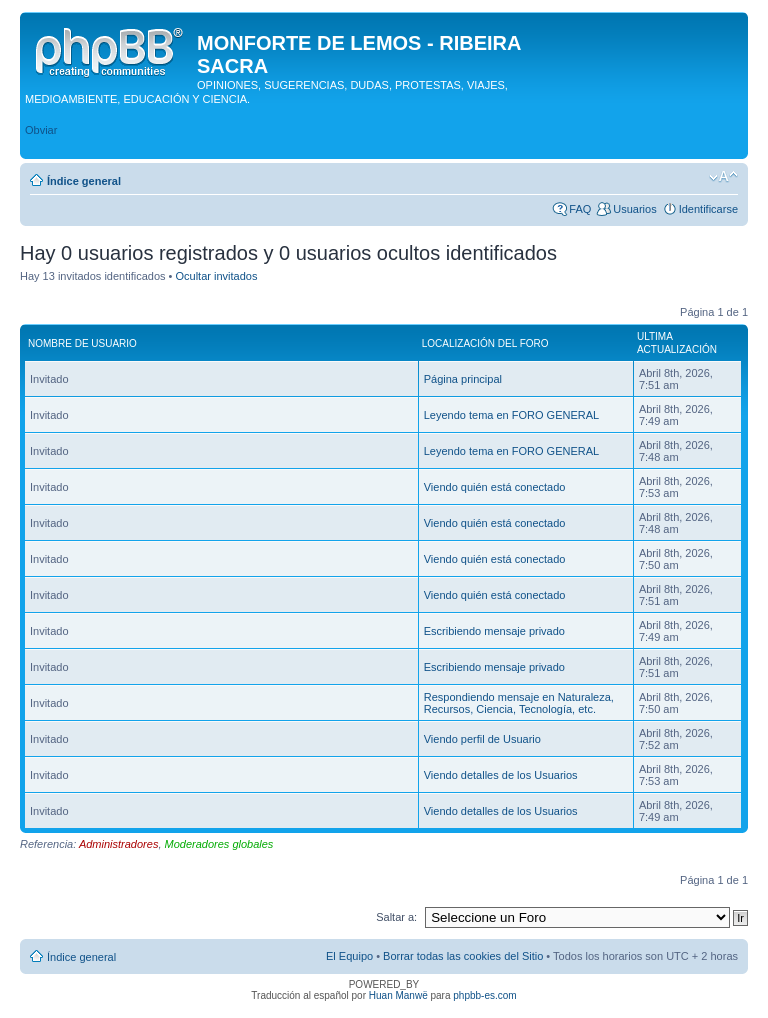  I want to click on Borrar todas las cookies del Sitio, so click(463, 956).